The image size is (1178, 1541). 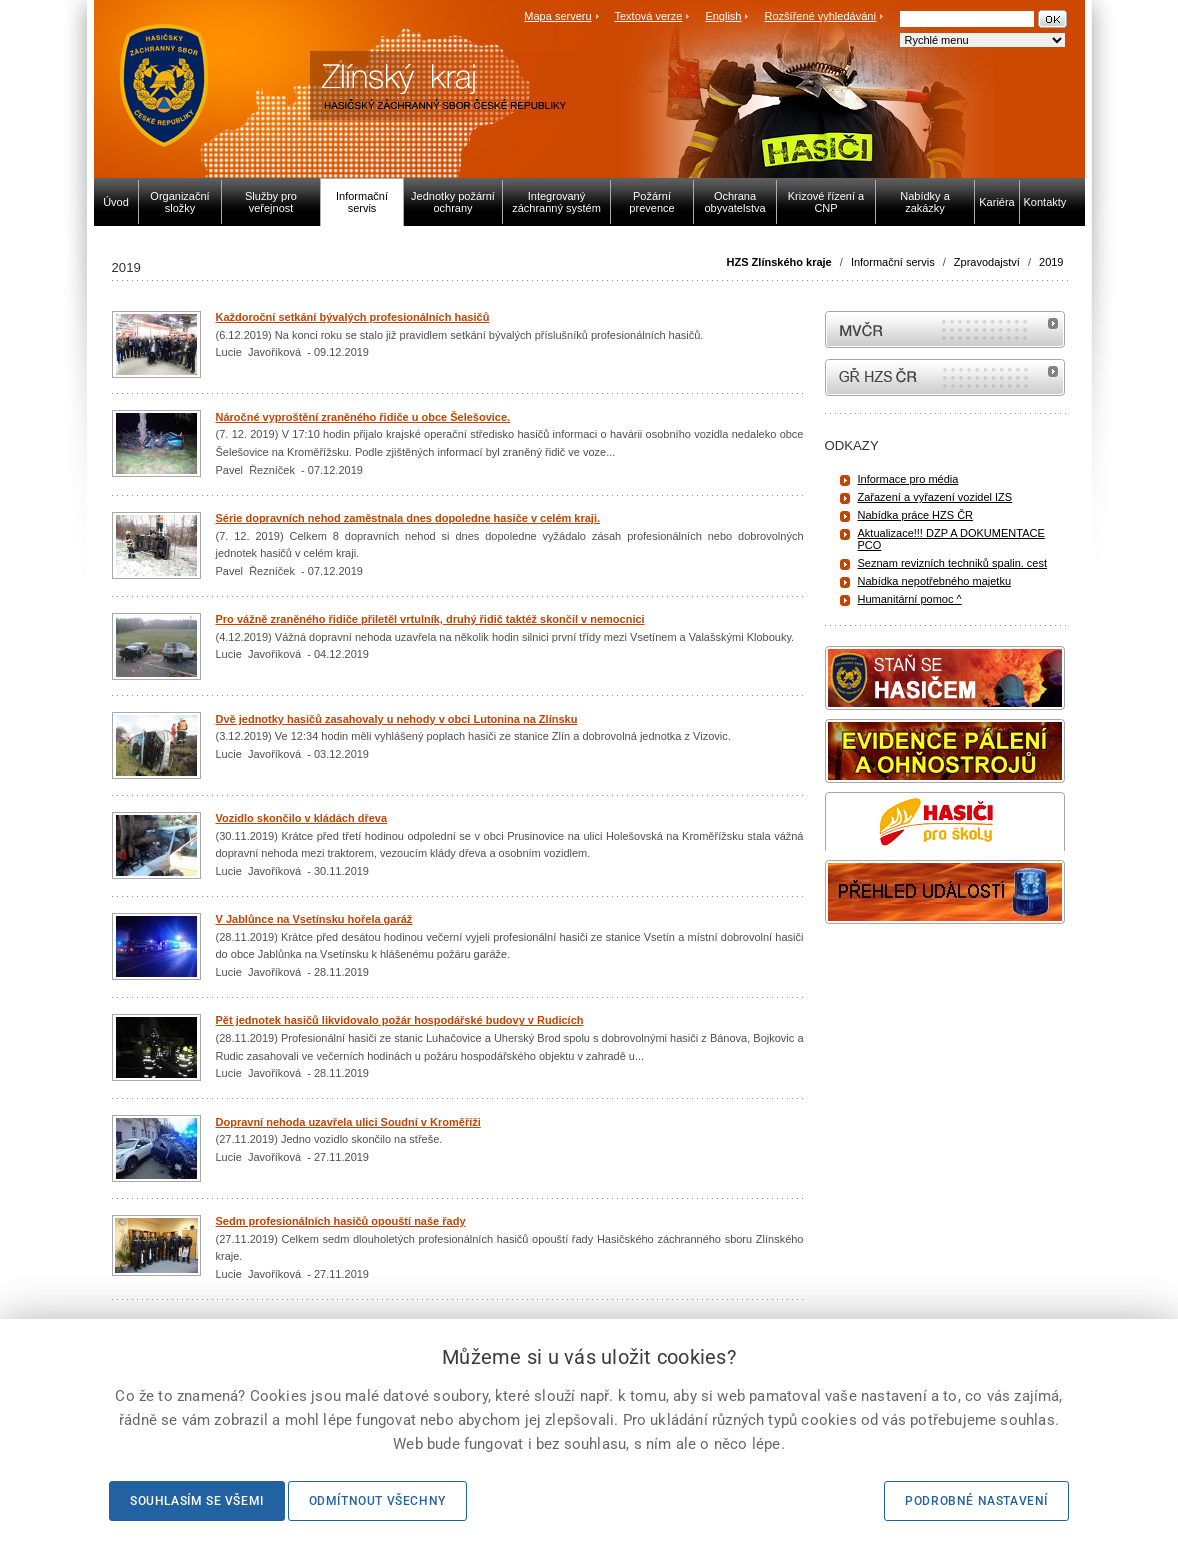 I want to click on V Jablůnce na Vsetínsku hořela garáž, so click(x=314, y=919).